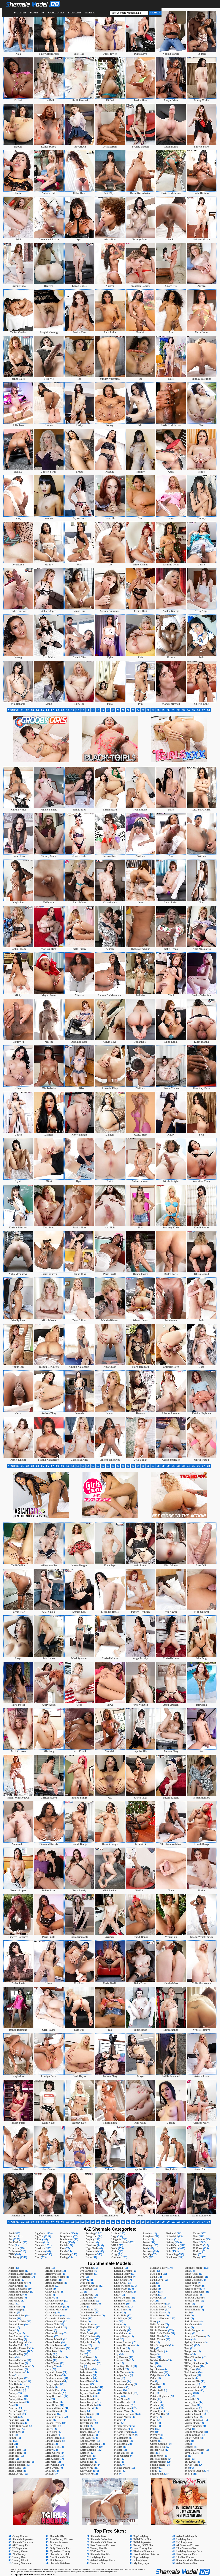 The width and height of the screenshot is (220, 2576). Describe the element at coordinates (156, 2455) in the screenshot. I see `Ruby Wren` at that location.